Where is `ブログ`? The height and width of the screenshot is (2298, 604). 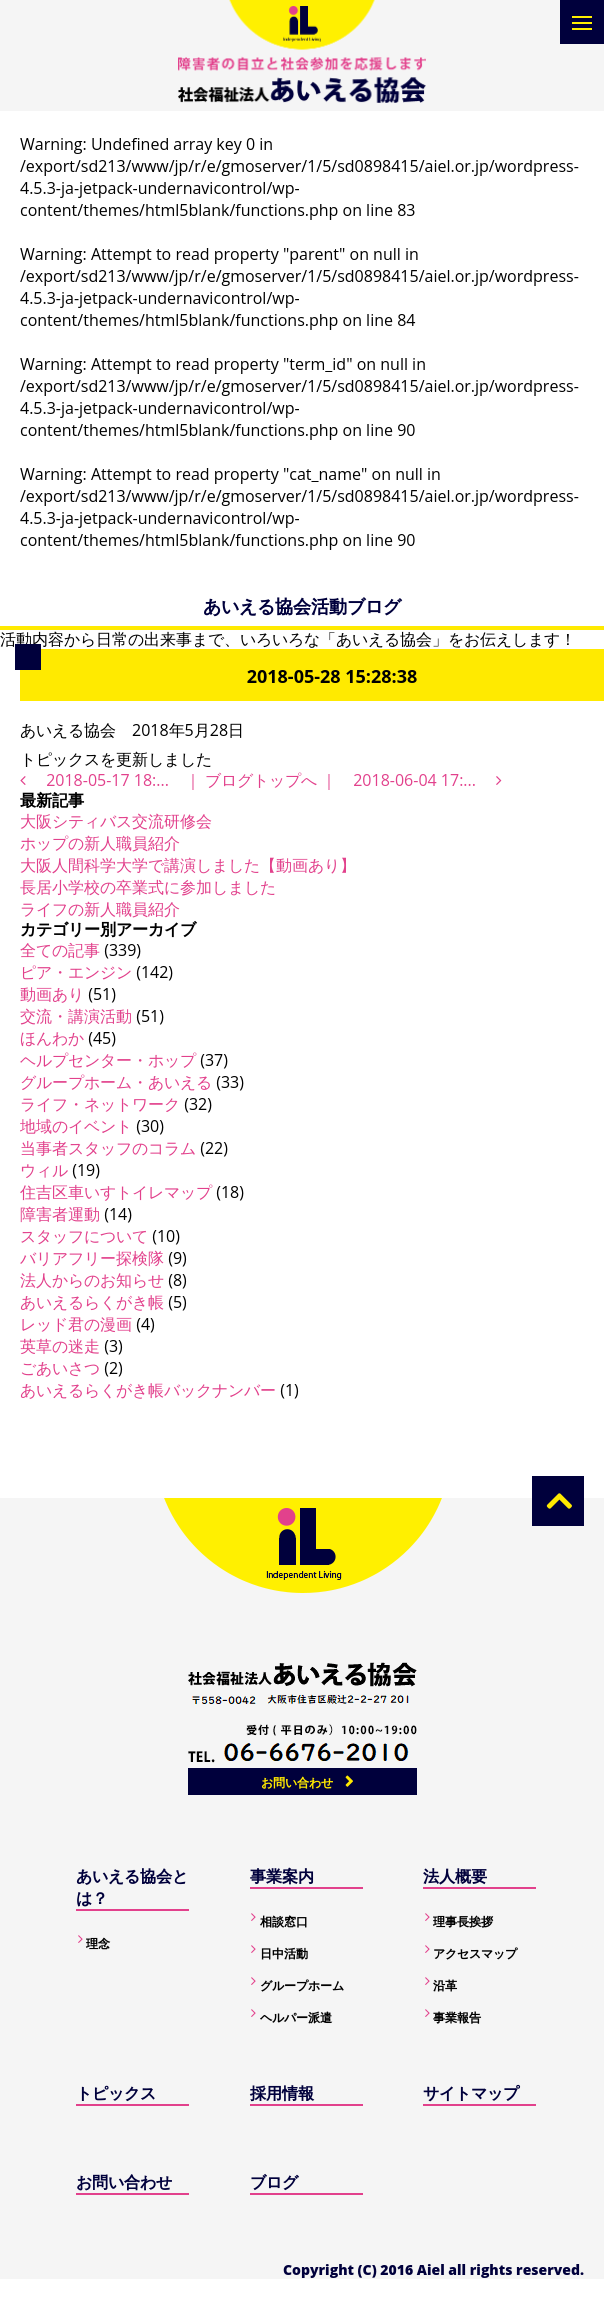
ブログ is located at coordinates (274, 2182).